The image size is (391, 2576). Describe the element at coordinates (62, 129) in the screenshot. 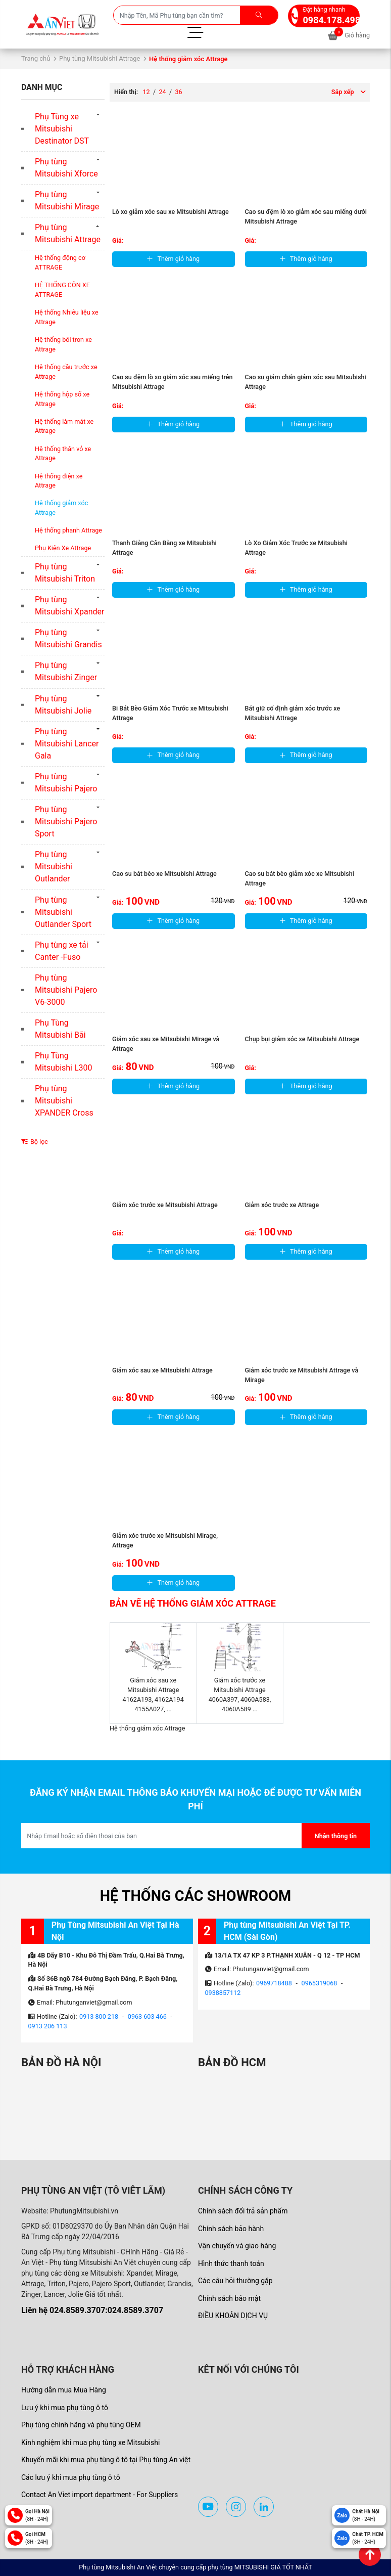

I see `Phụ Tùng xe Mitsubishi Destinator DST` at that location.